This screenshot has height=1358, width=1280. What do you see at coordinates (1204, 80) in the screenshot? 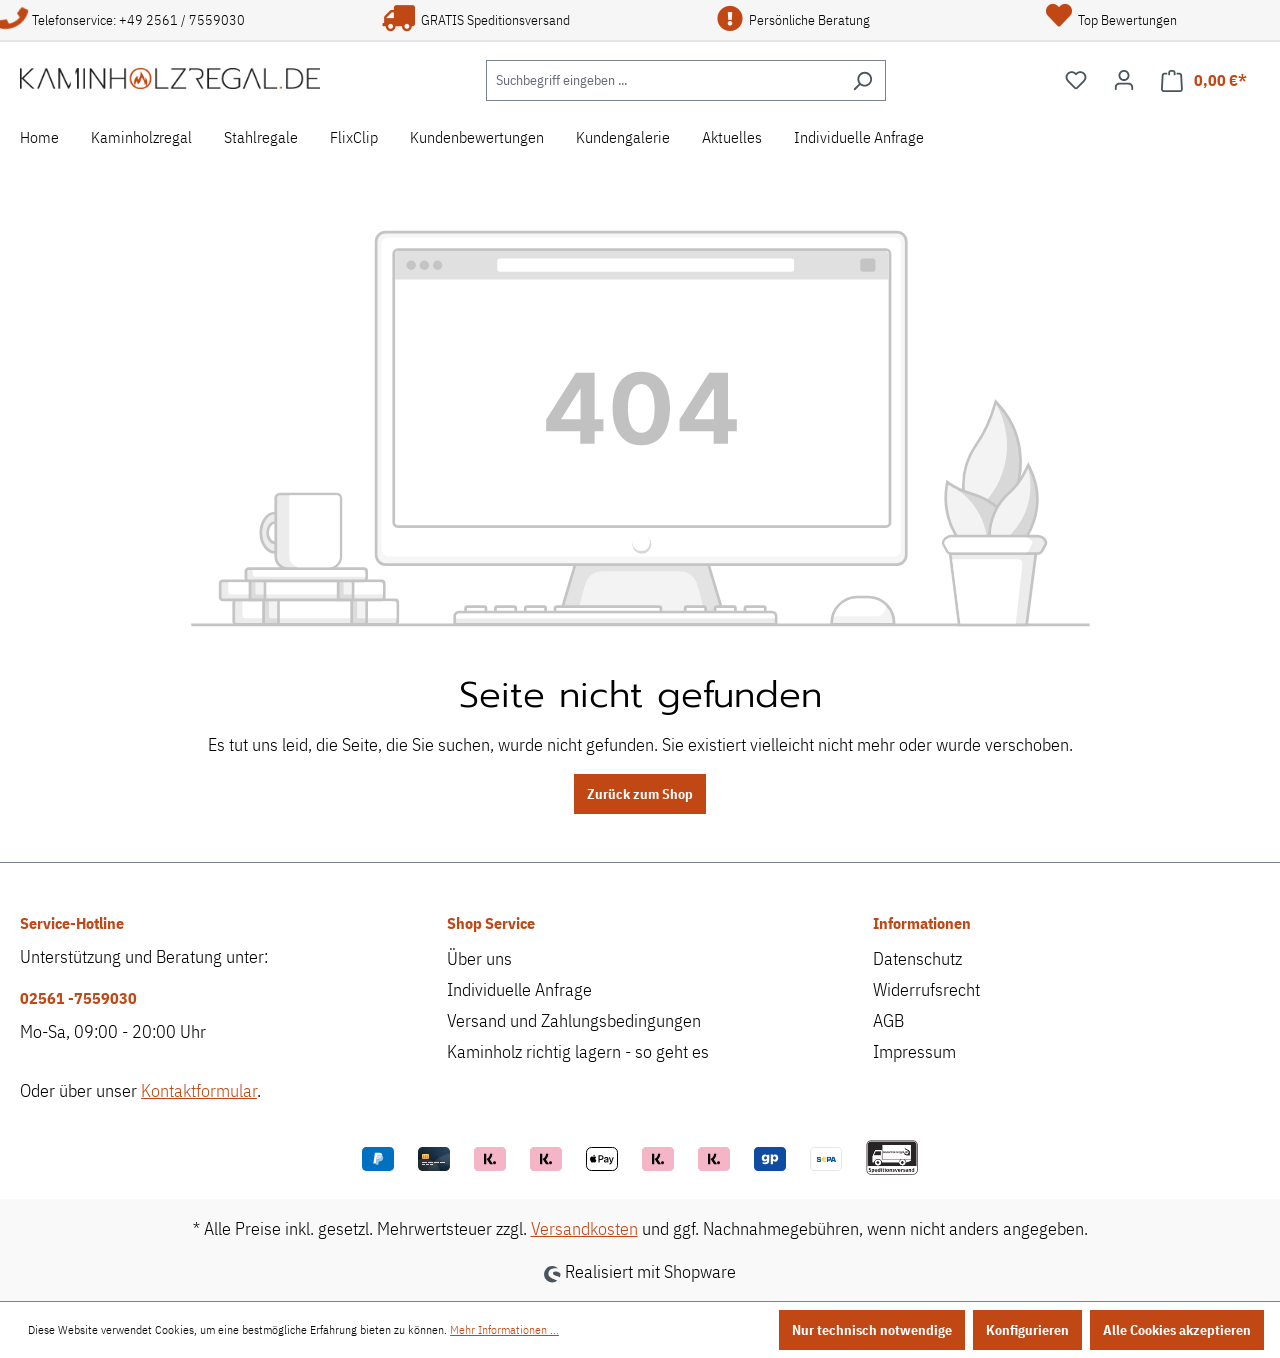
I see `[Warenkorb]` at bounding box center [1204, 80].